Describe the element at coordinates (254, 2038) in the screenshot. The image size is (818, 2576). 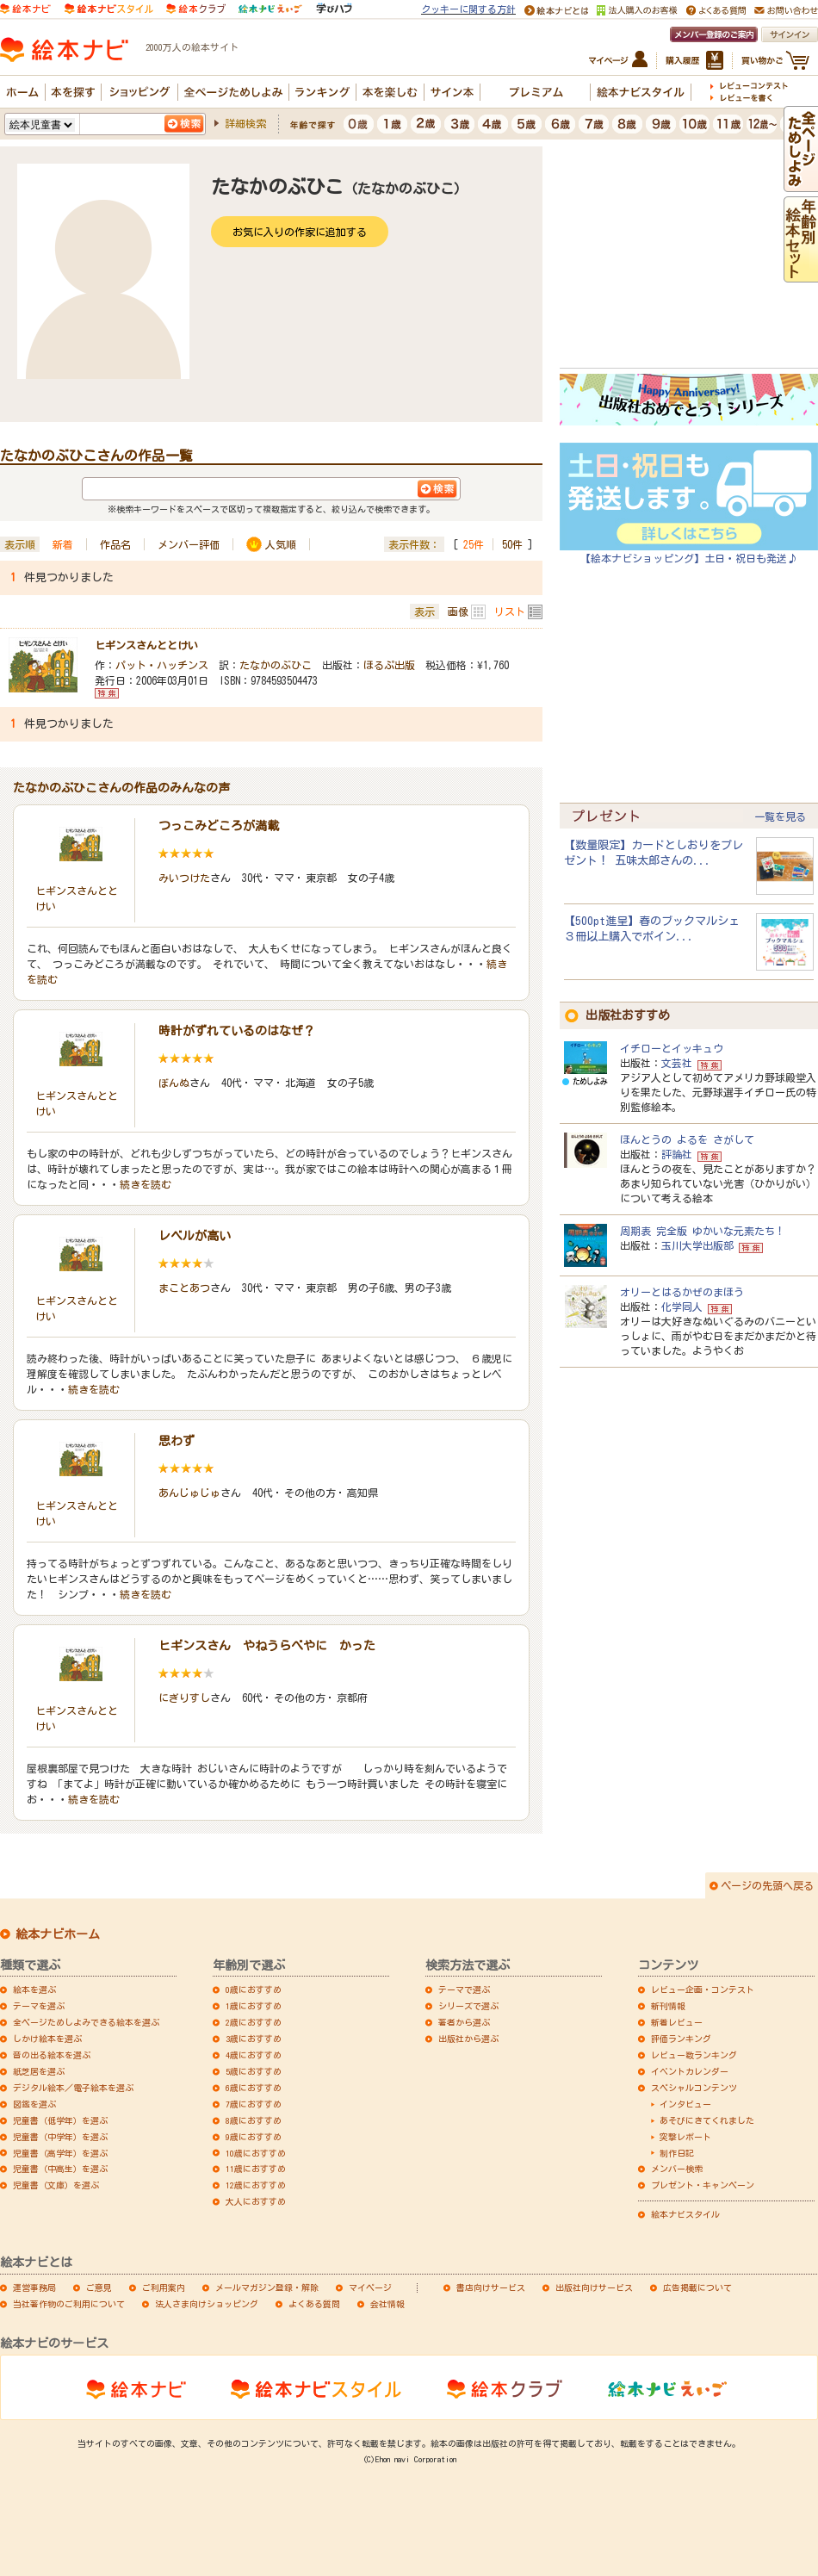
I see `3歳におすすめ` at that location.